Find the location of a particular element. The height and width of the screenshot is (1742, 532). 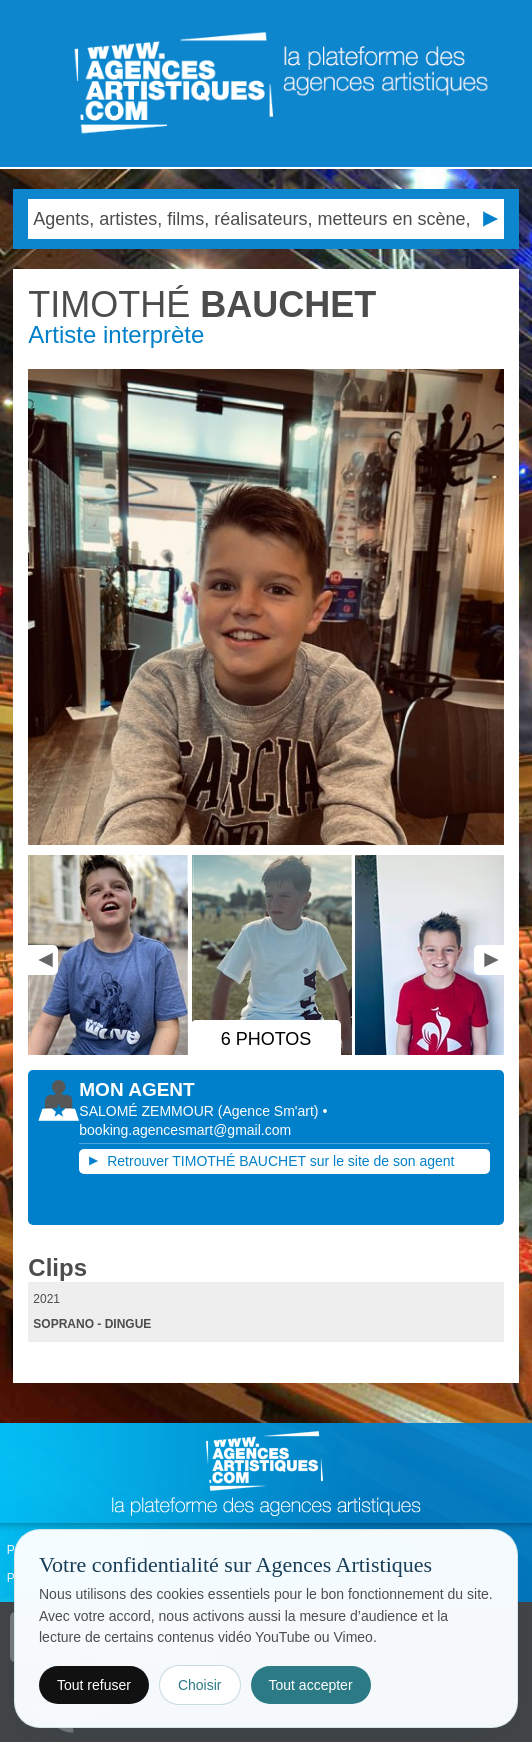

Choisir is located at coordinates (200, 1685).